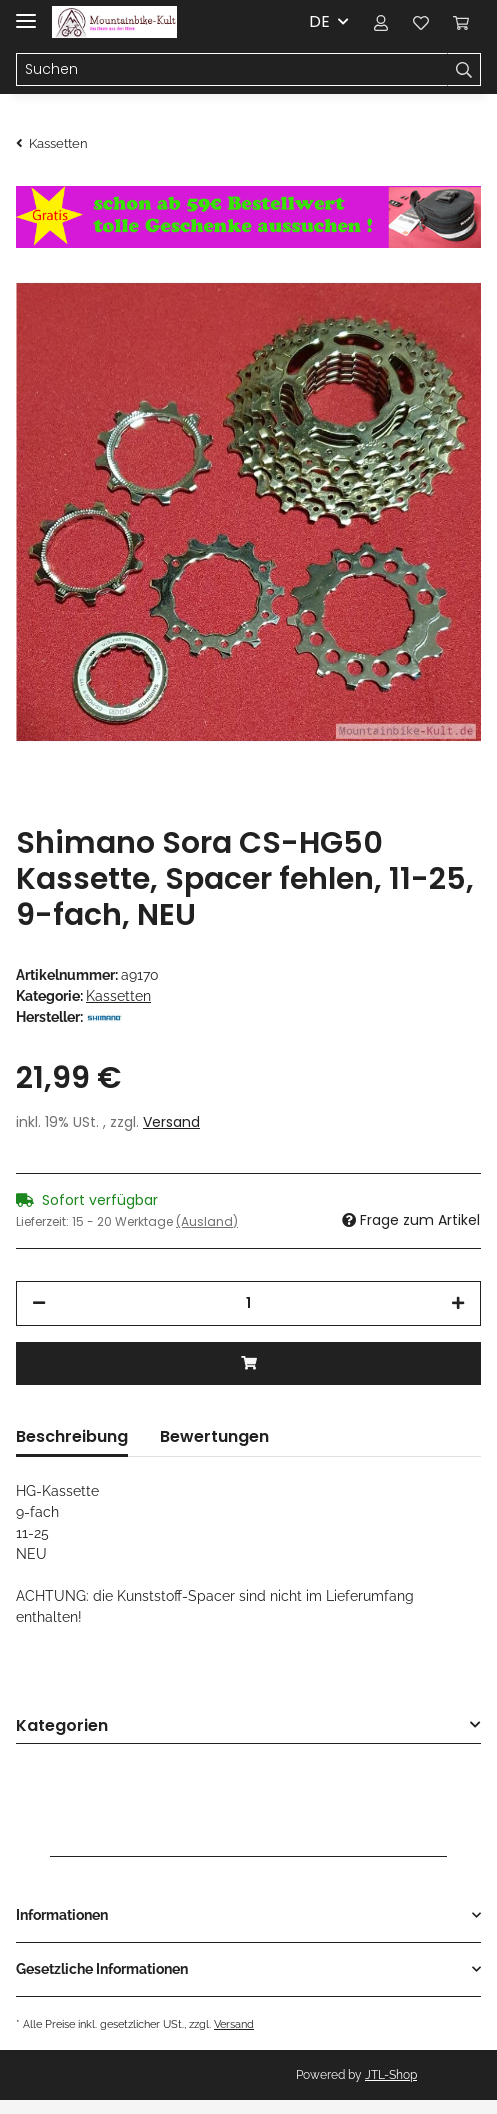 Image resolution: width=497 pixels, height=2114 pixels. What do you see at coordinates (461, 22) in the screenshot?
I see `[Warenkorb]` at bounding box center [461, 22].